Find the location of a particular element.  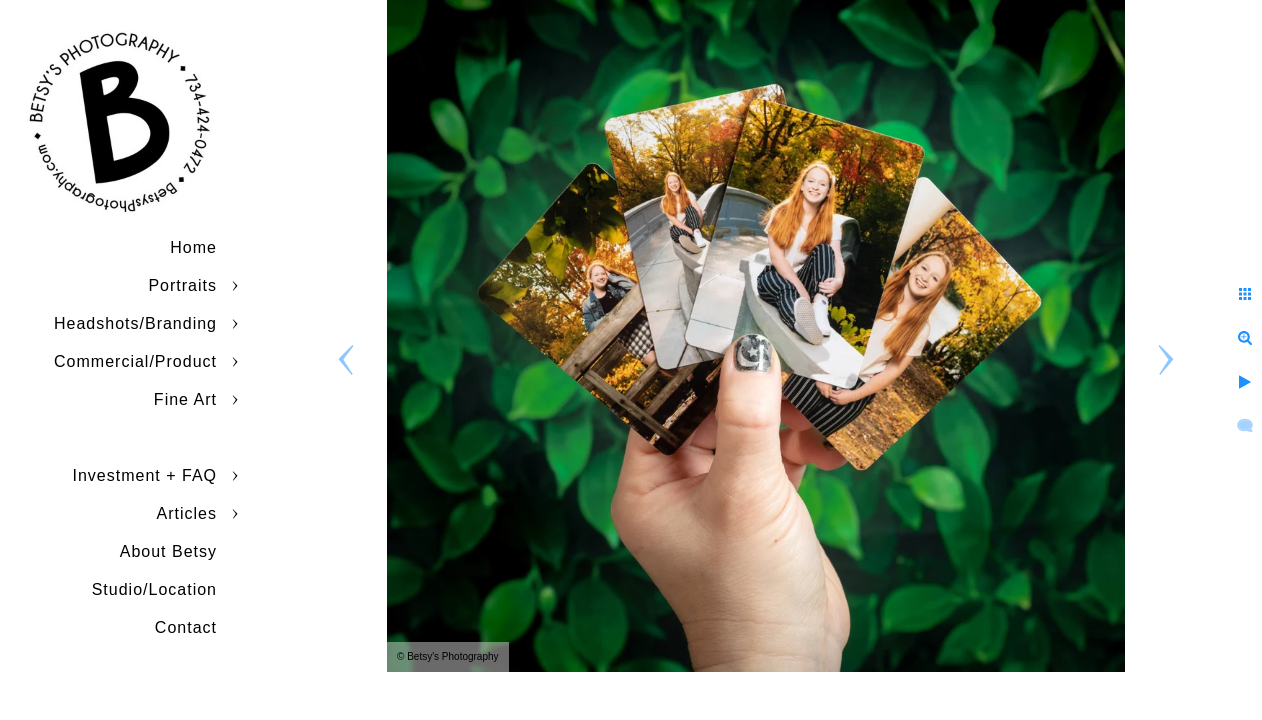

Fine Art is located at coordinates (185, 399).